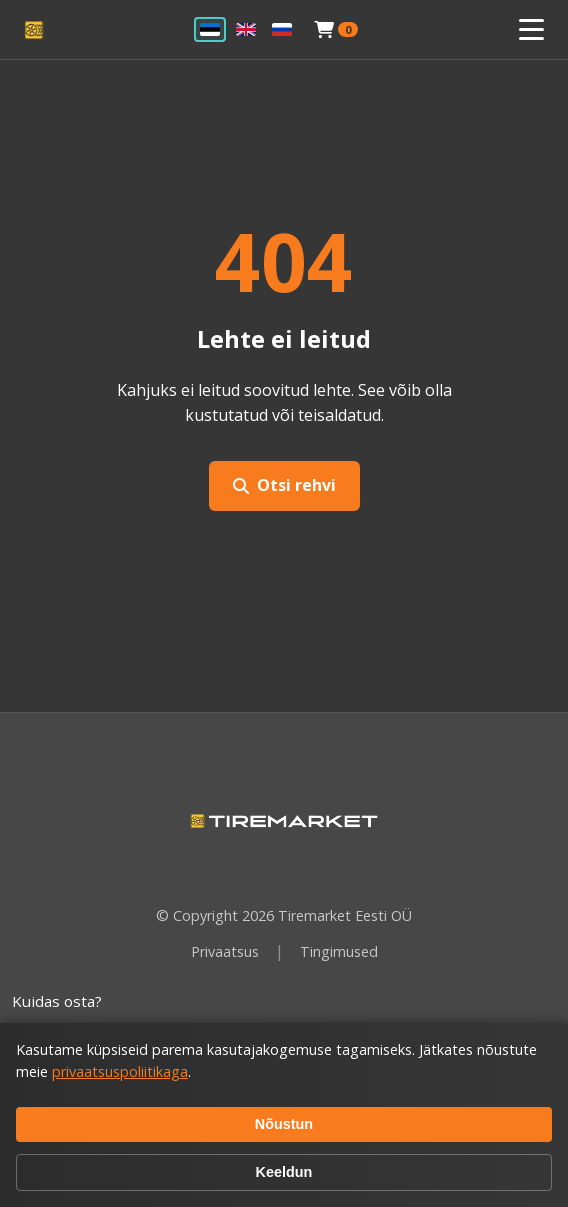 The width and height of the screenshot is (568, 1207). What do you see at coordinates (120, 1071) in the screenshot?
I see `privaatsuspoliitikaga` at bounding box center [120, 1071].